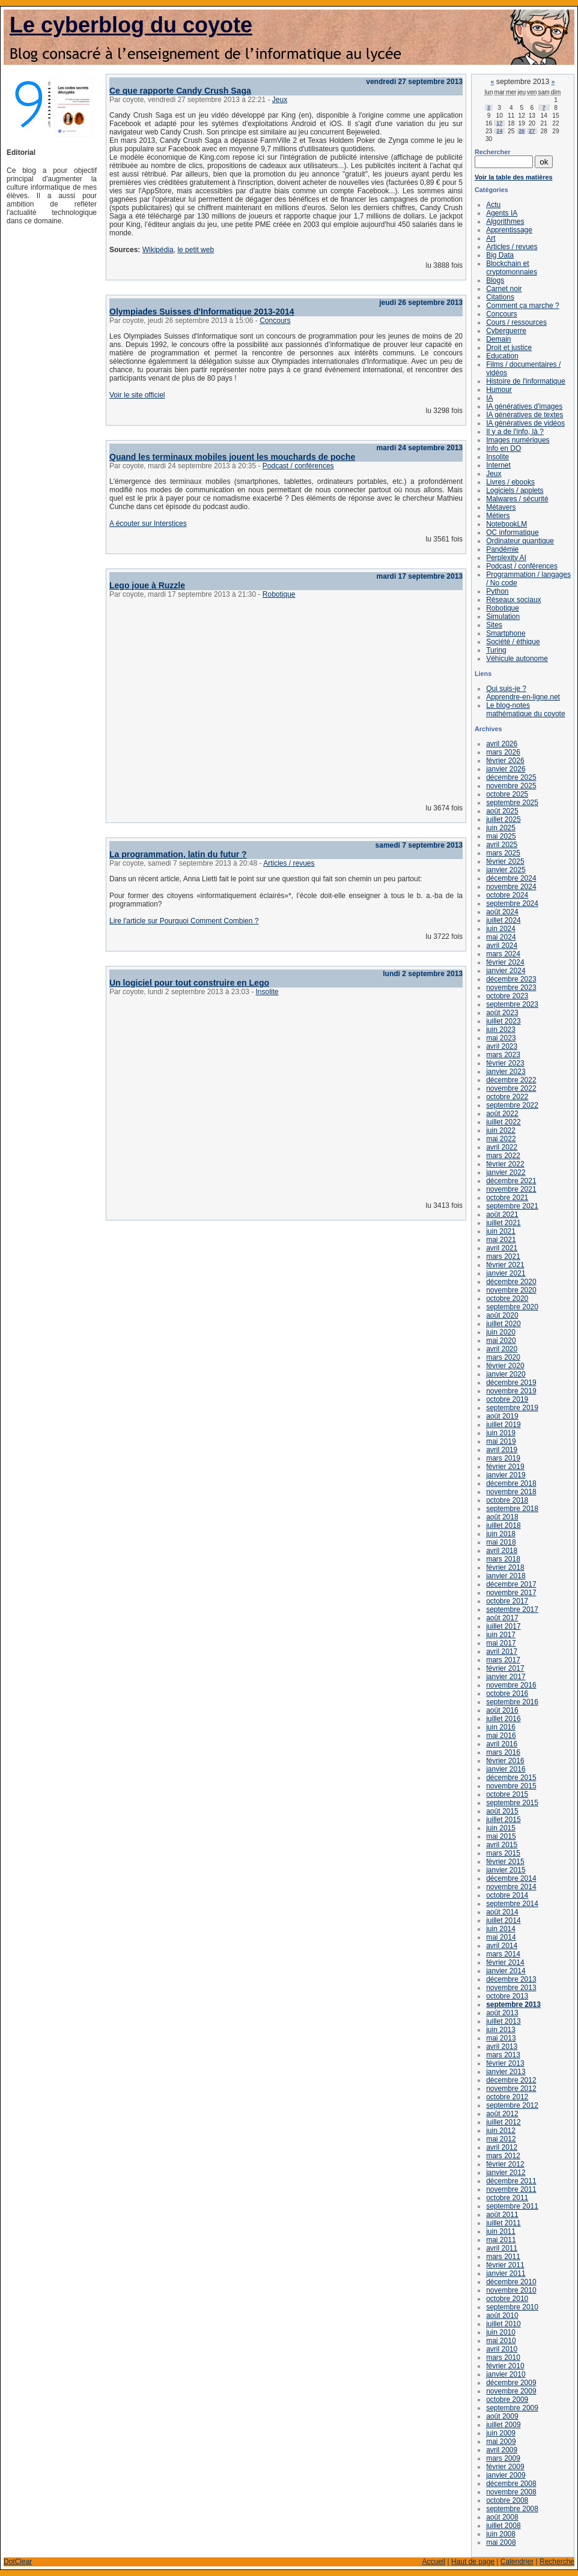 This screenshot has height=2576, width=578. I want to click on août 2009, so click(502, 2416).